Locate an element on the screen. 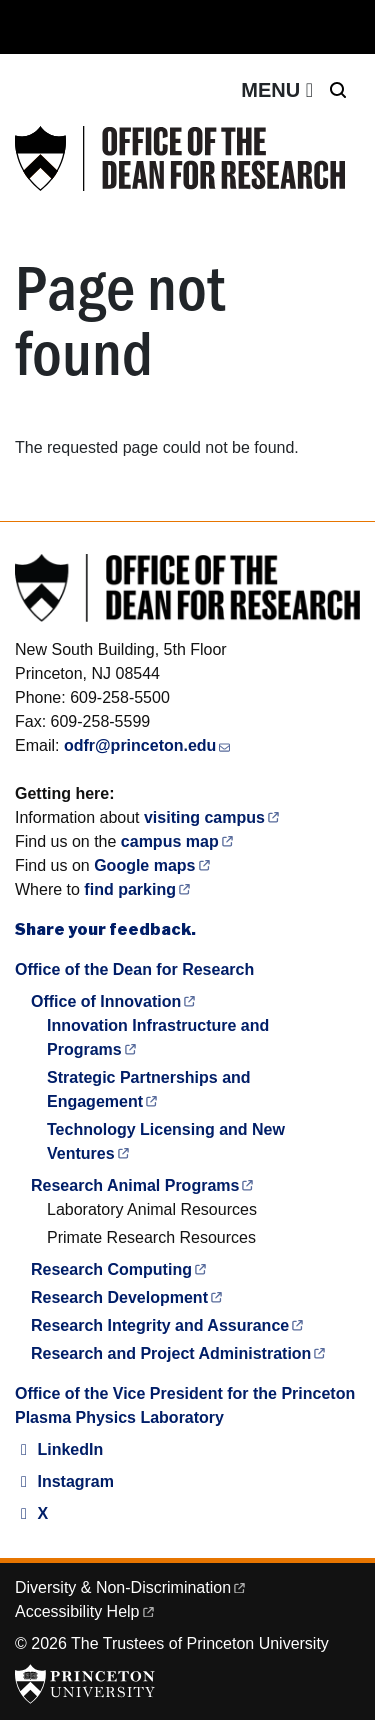 The width and height of the screenshot is (375, 1720). find is located at coordinates (138, 889).